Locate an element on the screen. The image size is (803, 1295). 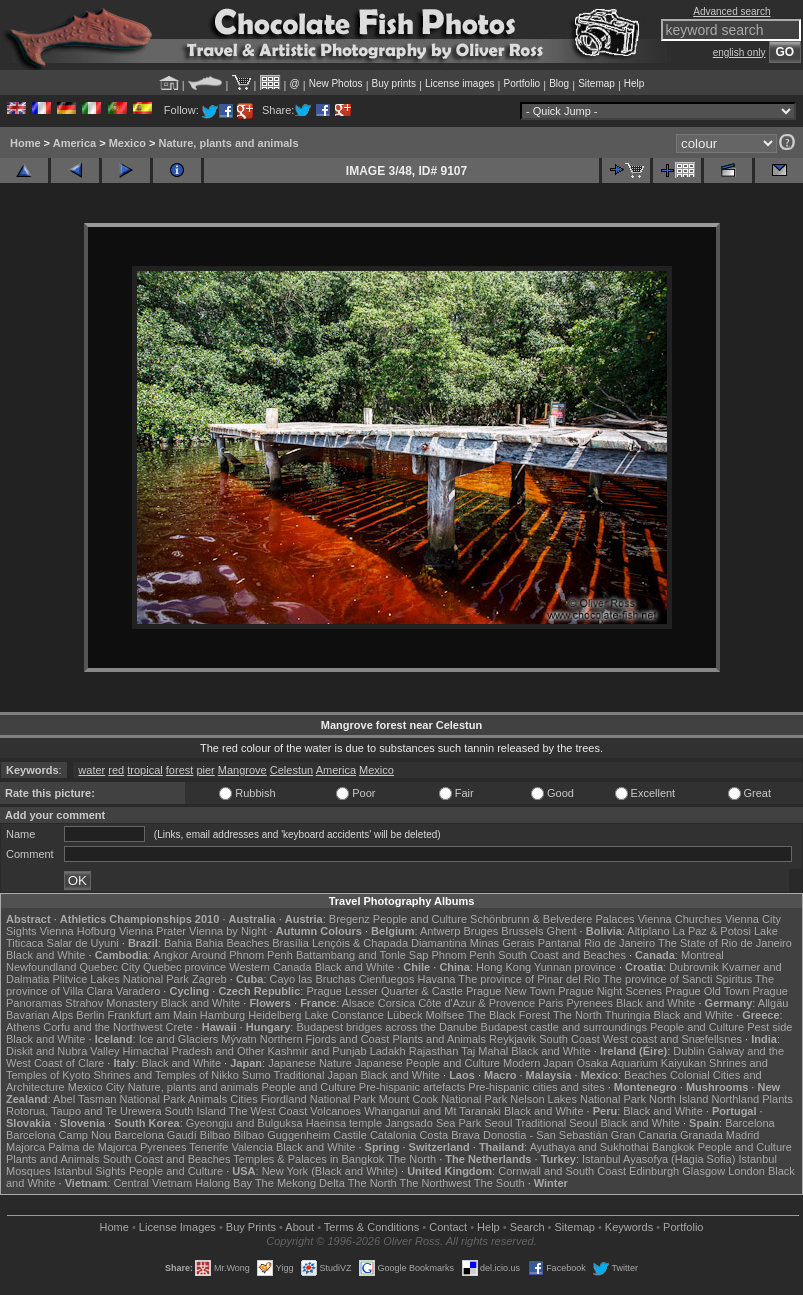
Animals is located at coordinates (207, 1099).